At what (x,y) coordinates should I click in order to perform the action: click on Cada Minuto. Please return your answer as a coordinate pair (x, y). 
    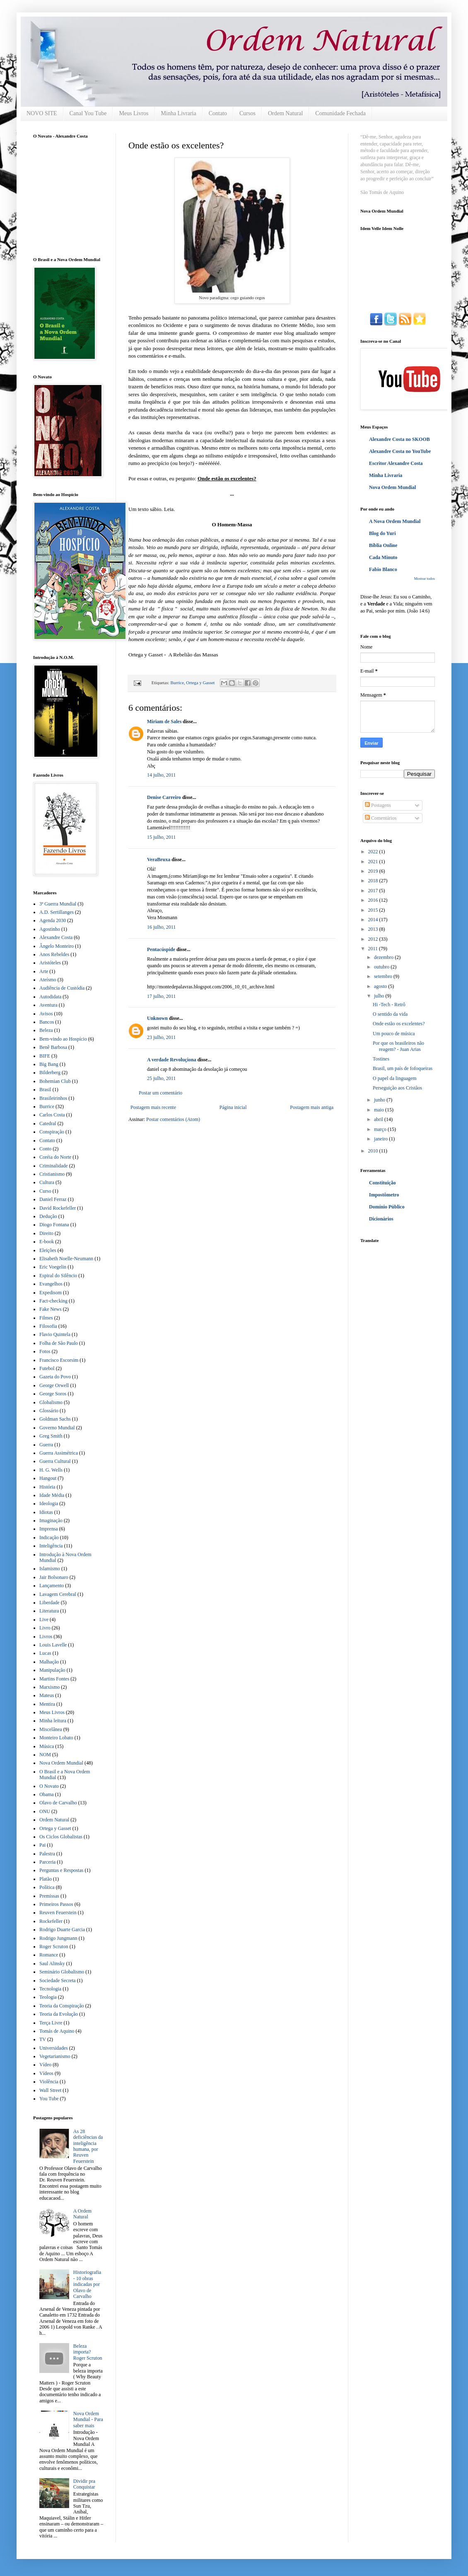
    Looking at the image, I should click on (383, 557).